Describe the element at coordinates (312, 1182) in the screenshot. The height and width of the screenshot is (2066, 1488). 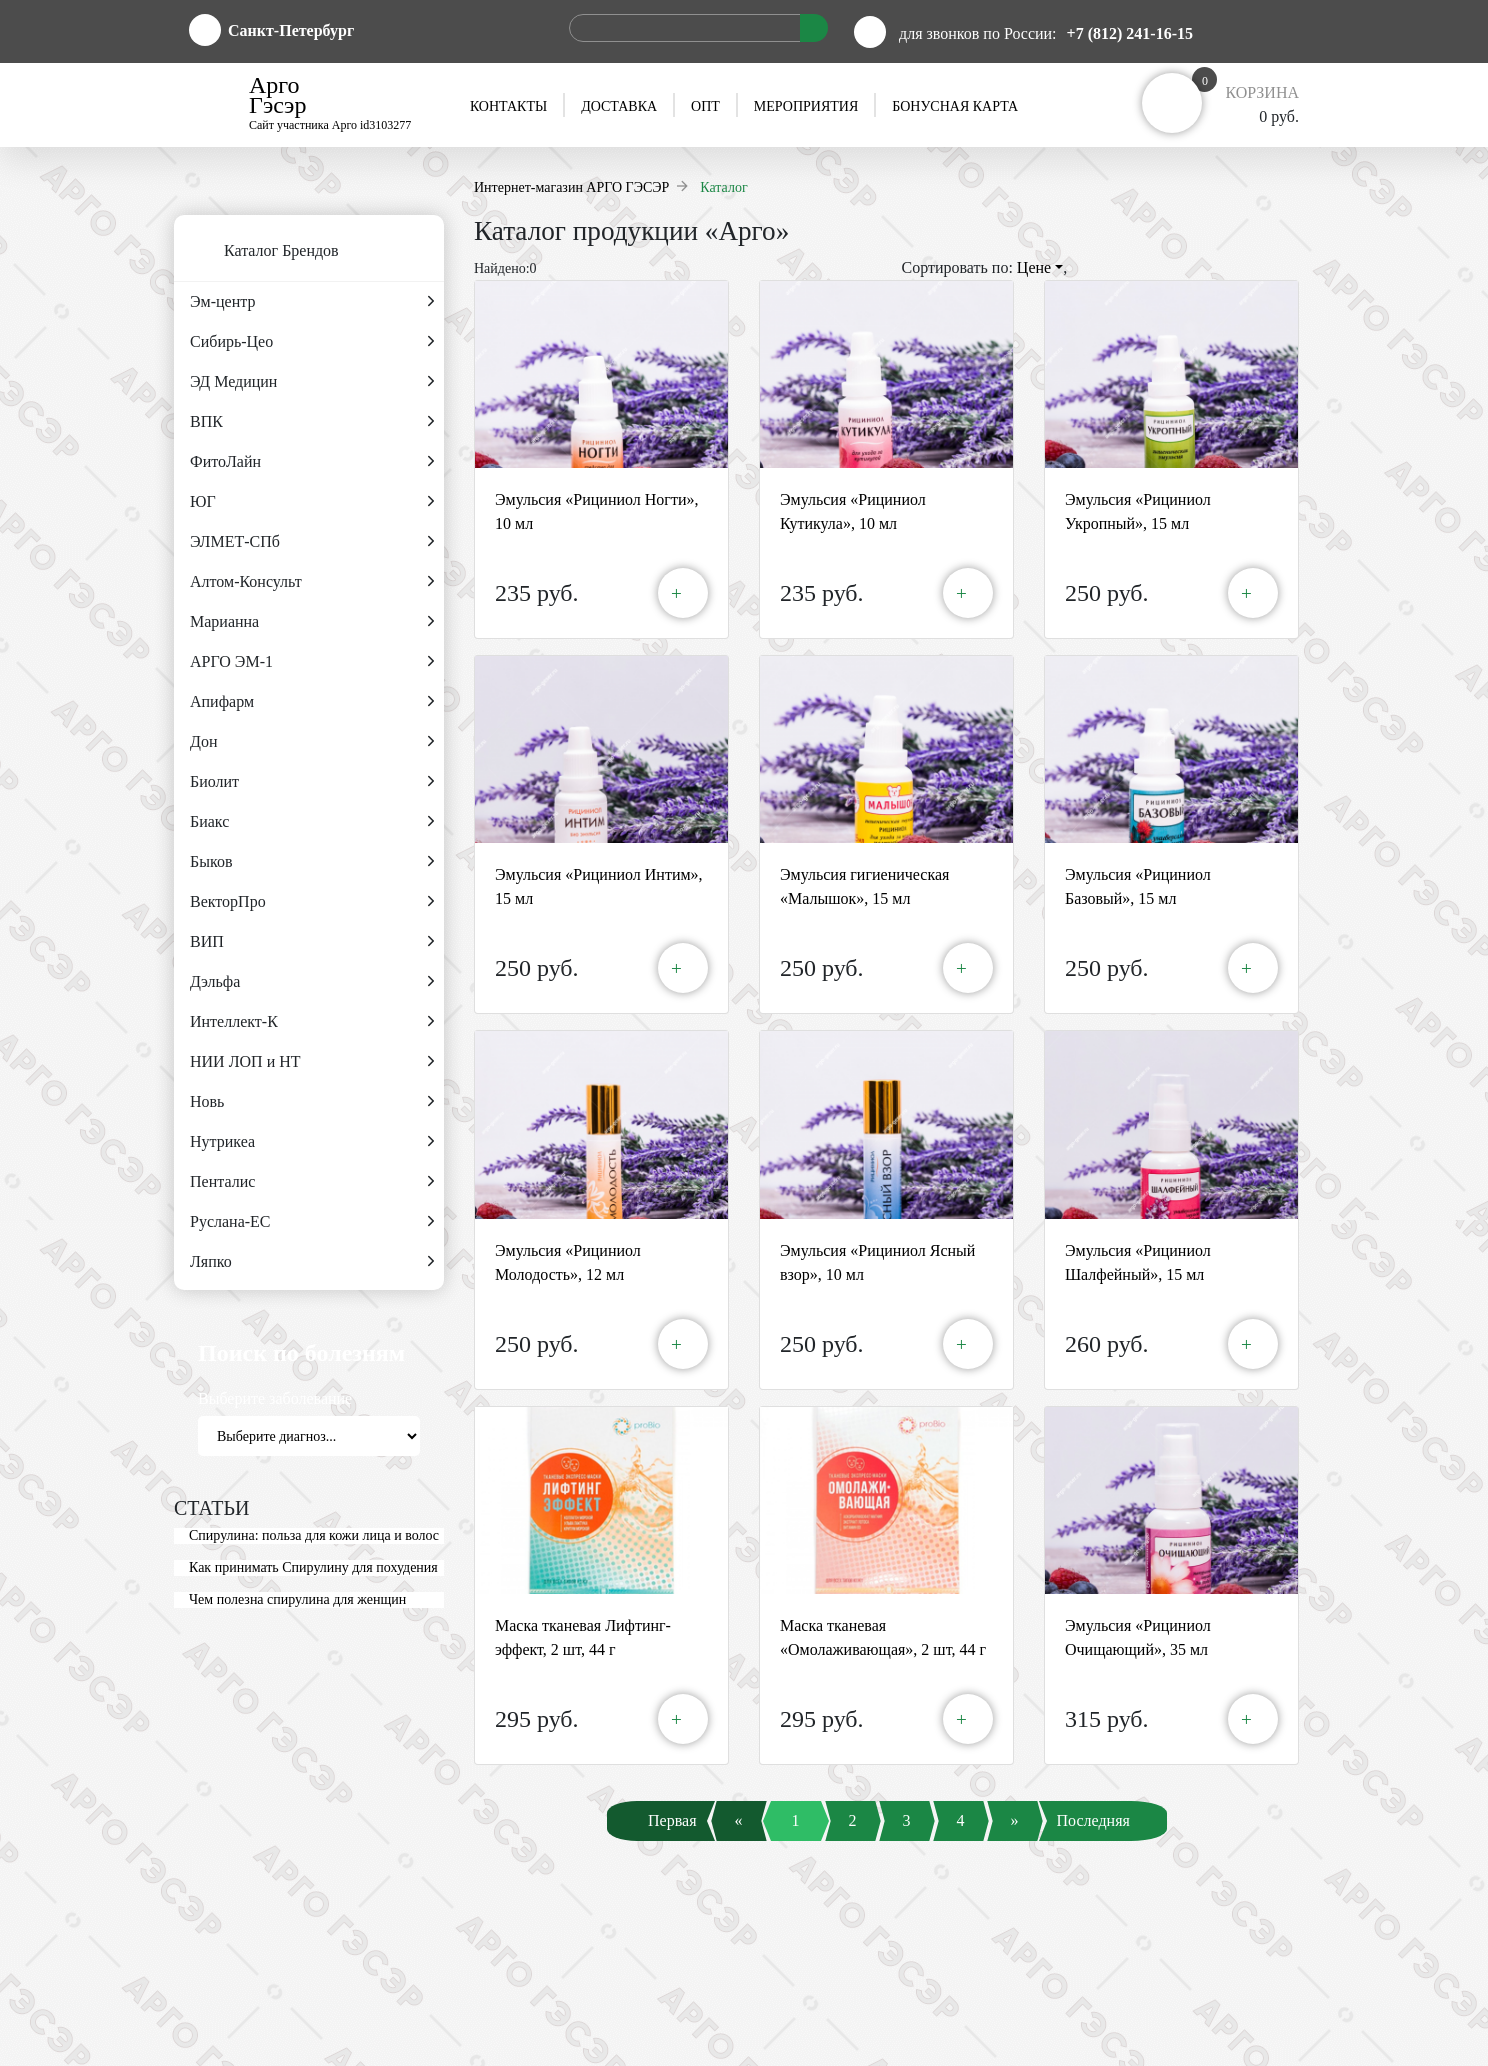
I see `Пенталис` at that location.